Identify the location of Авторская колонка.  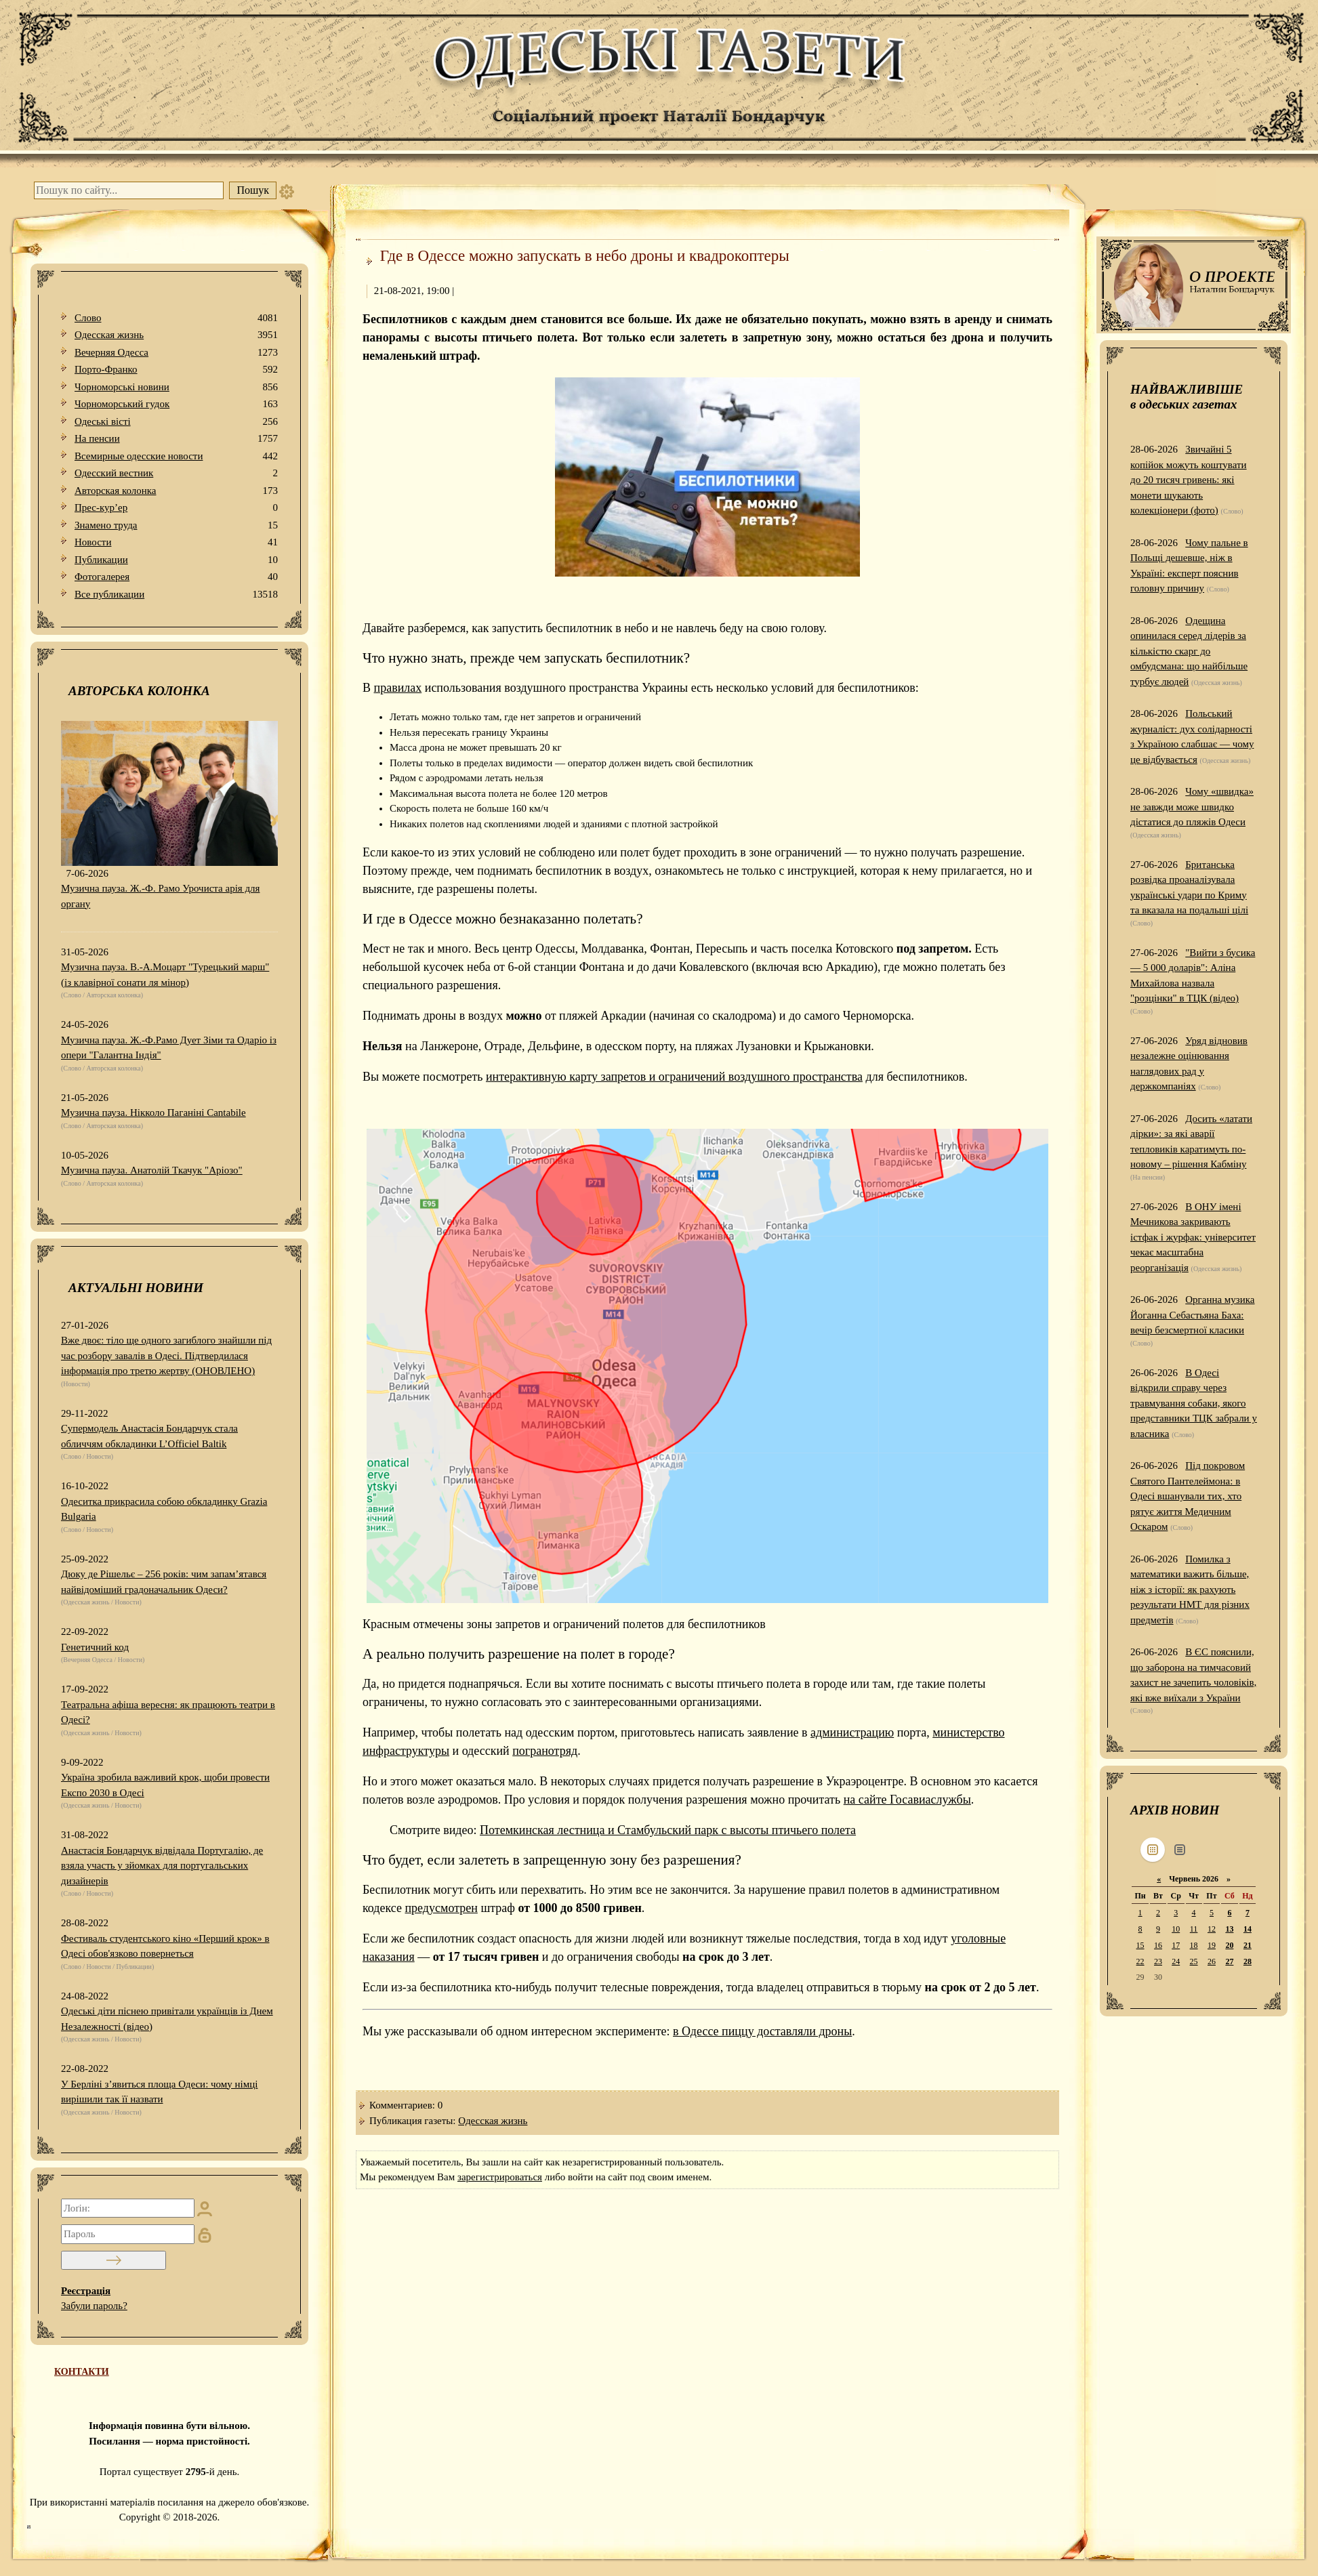
(176, 491).